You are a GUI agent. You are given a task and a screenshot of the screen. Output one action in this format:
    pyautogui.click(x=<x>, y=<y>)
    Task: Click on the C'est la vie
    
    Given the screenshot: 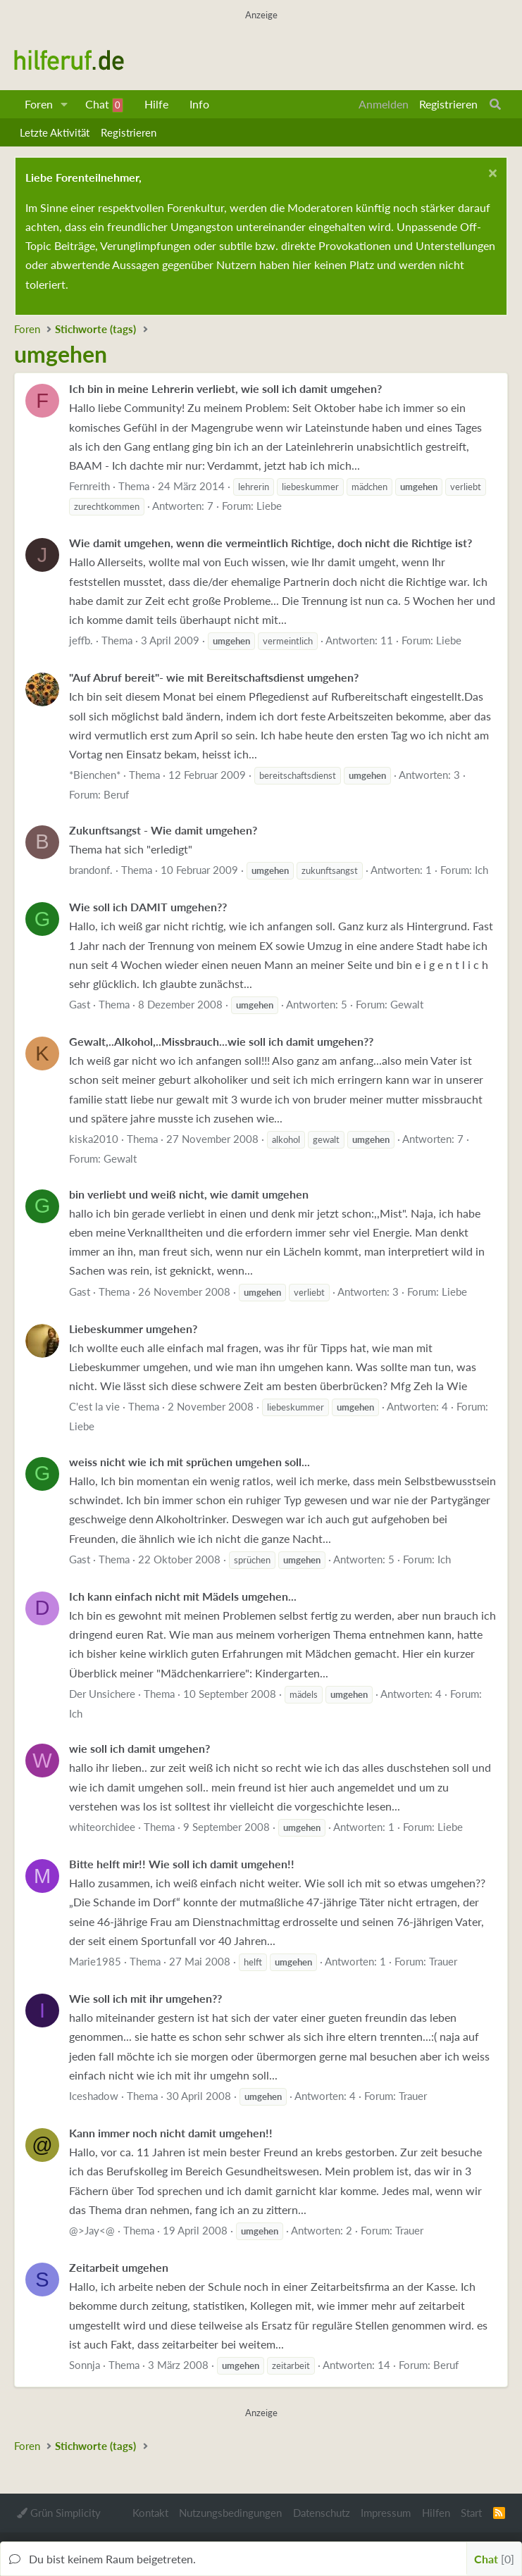 What is the action you would take?
    pyautogui.click(x=94, y=1406)
    